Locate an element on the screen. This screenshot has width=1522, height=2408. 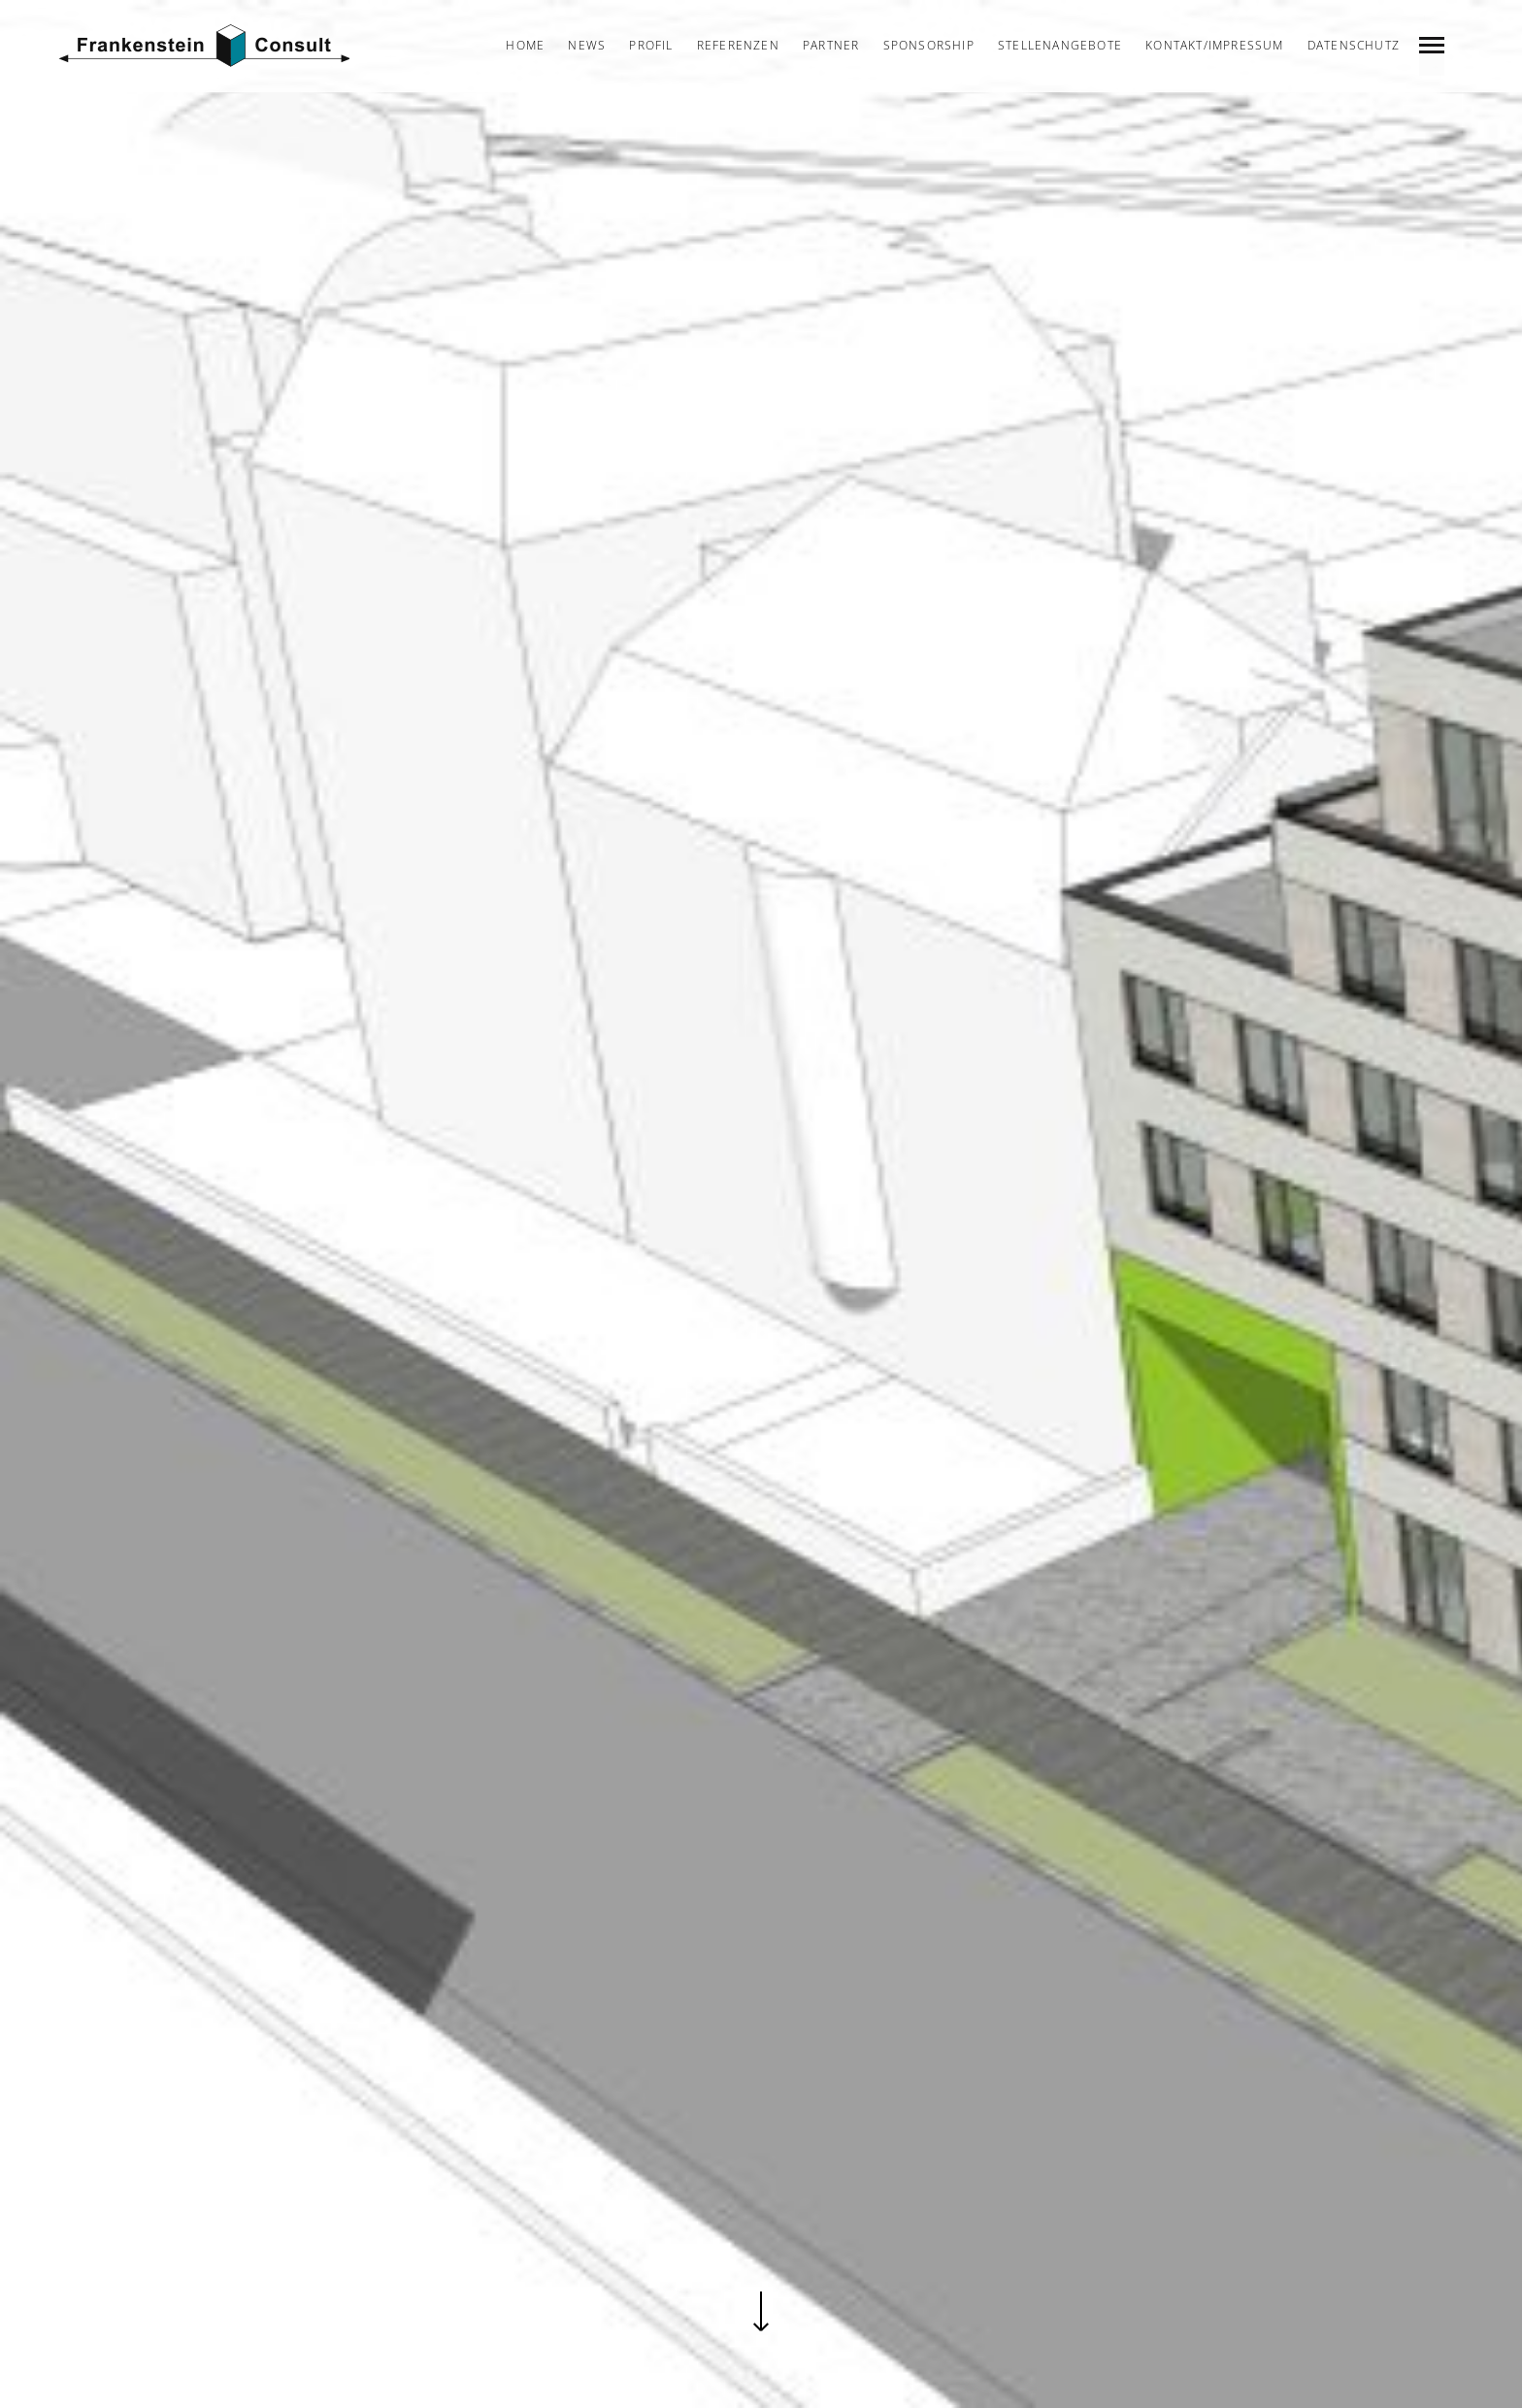
Partner is located at coordinates (831, 45).